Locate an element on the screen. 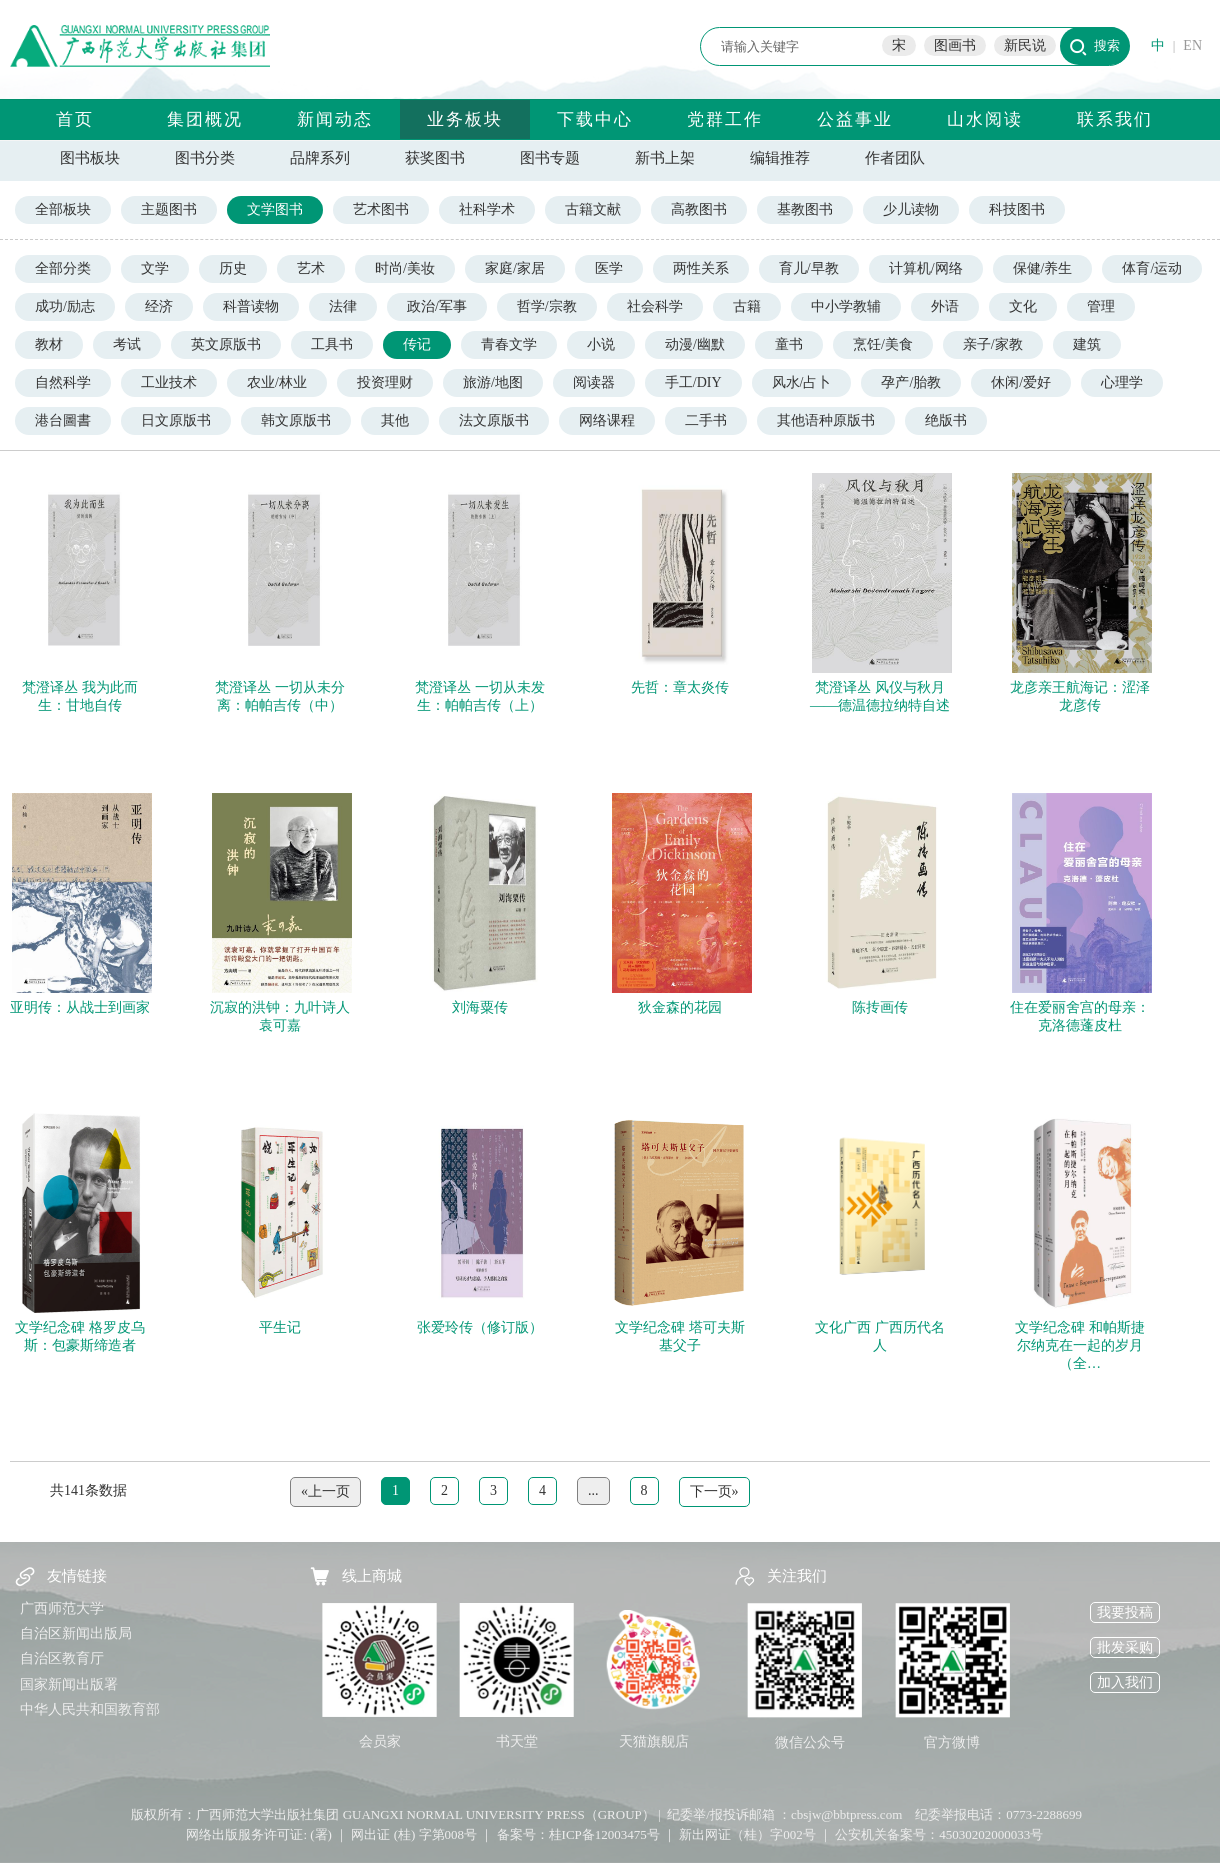  体育/运动 is located at coordinates (1152, 268).